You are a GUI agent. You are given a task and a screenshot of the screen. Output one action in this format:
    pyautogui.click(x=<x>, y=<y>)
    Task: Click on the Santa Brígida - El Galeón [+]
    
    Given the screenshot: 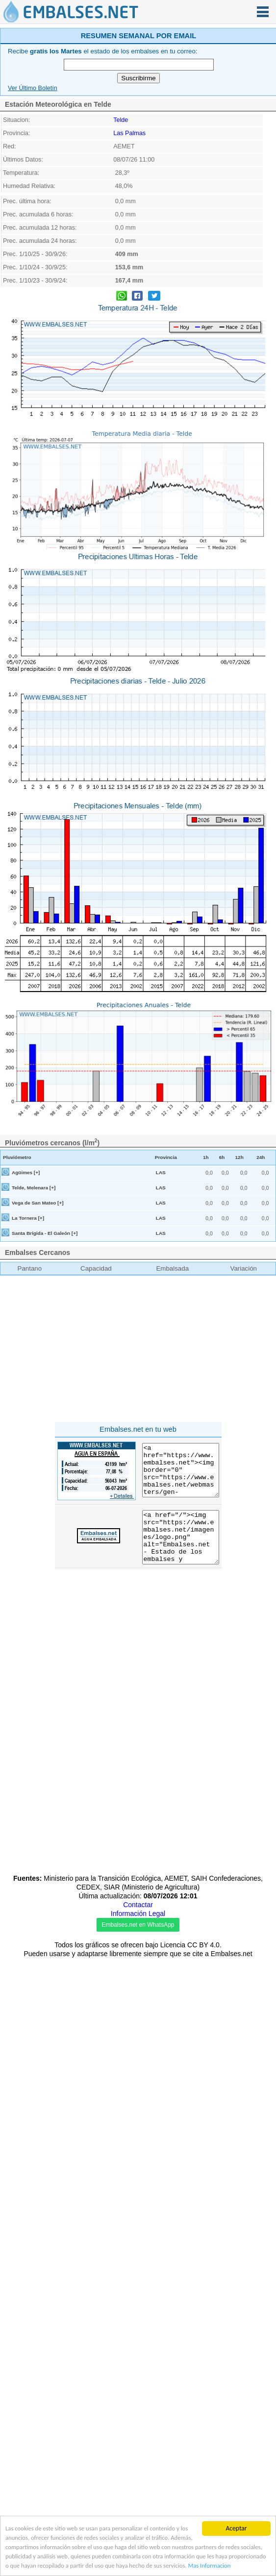 What is the action you would take?
    pyautogui.click(x=44, y=1233)
    